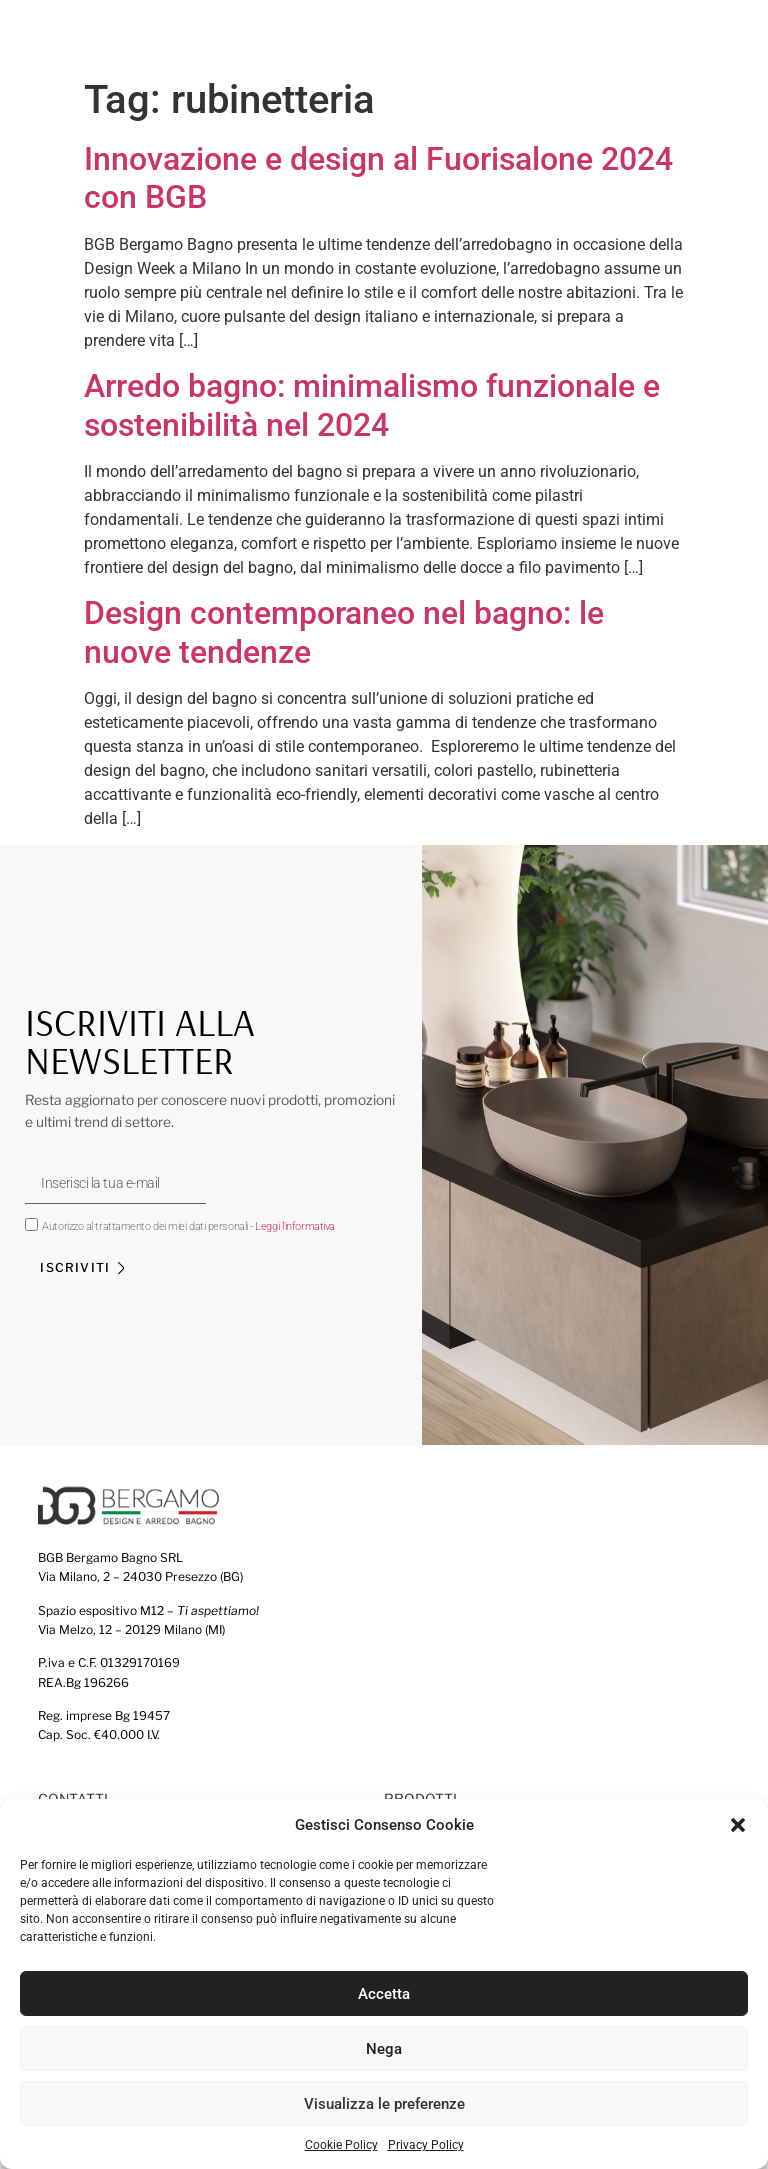  I want to click on Cookie Policy, so click(341, 2146).